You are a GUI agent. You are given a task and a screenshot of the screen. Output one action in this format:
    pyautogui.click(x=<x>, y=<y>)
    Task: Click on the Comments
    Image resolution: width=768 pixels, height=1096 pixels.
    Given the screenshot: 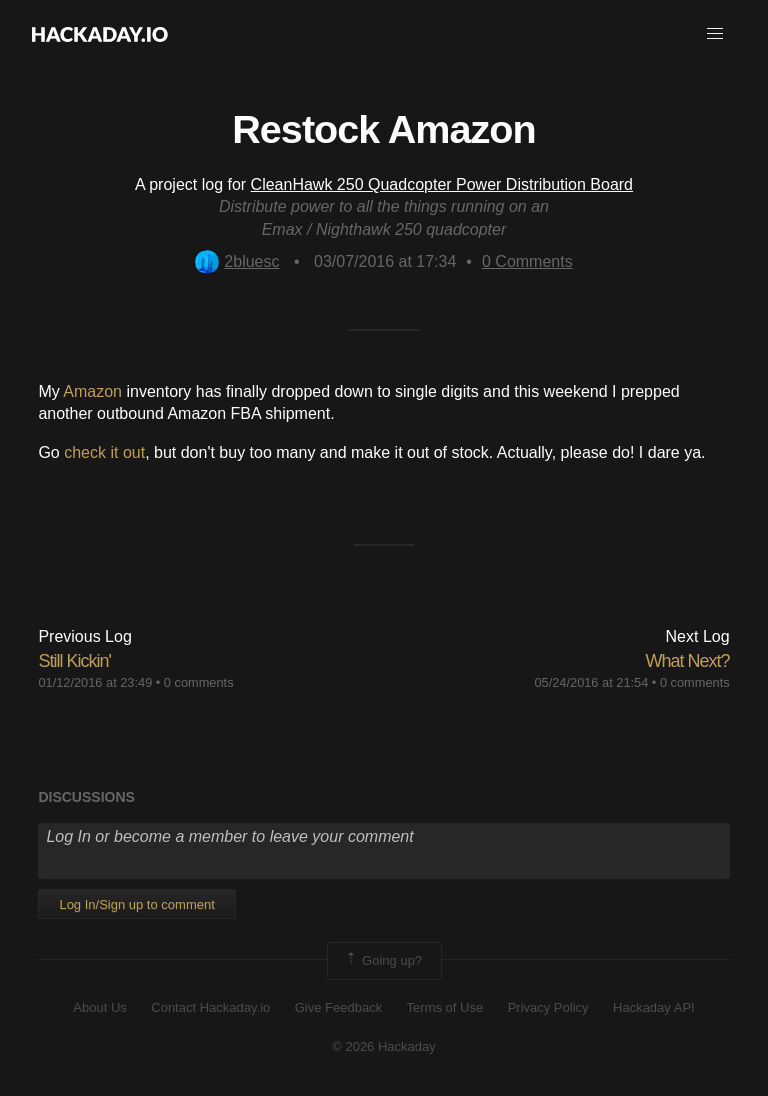 What is the action you would take?
    pyautogui.click(x=527, y=261)
    